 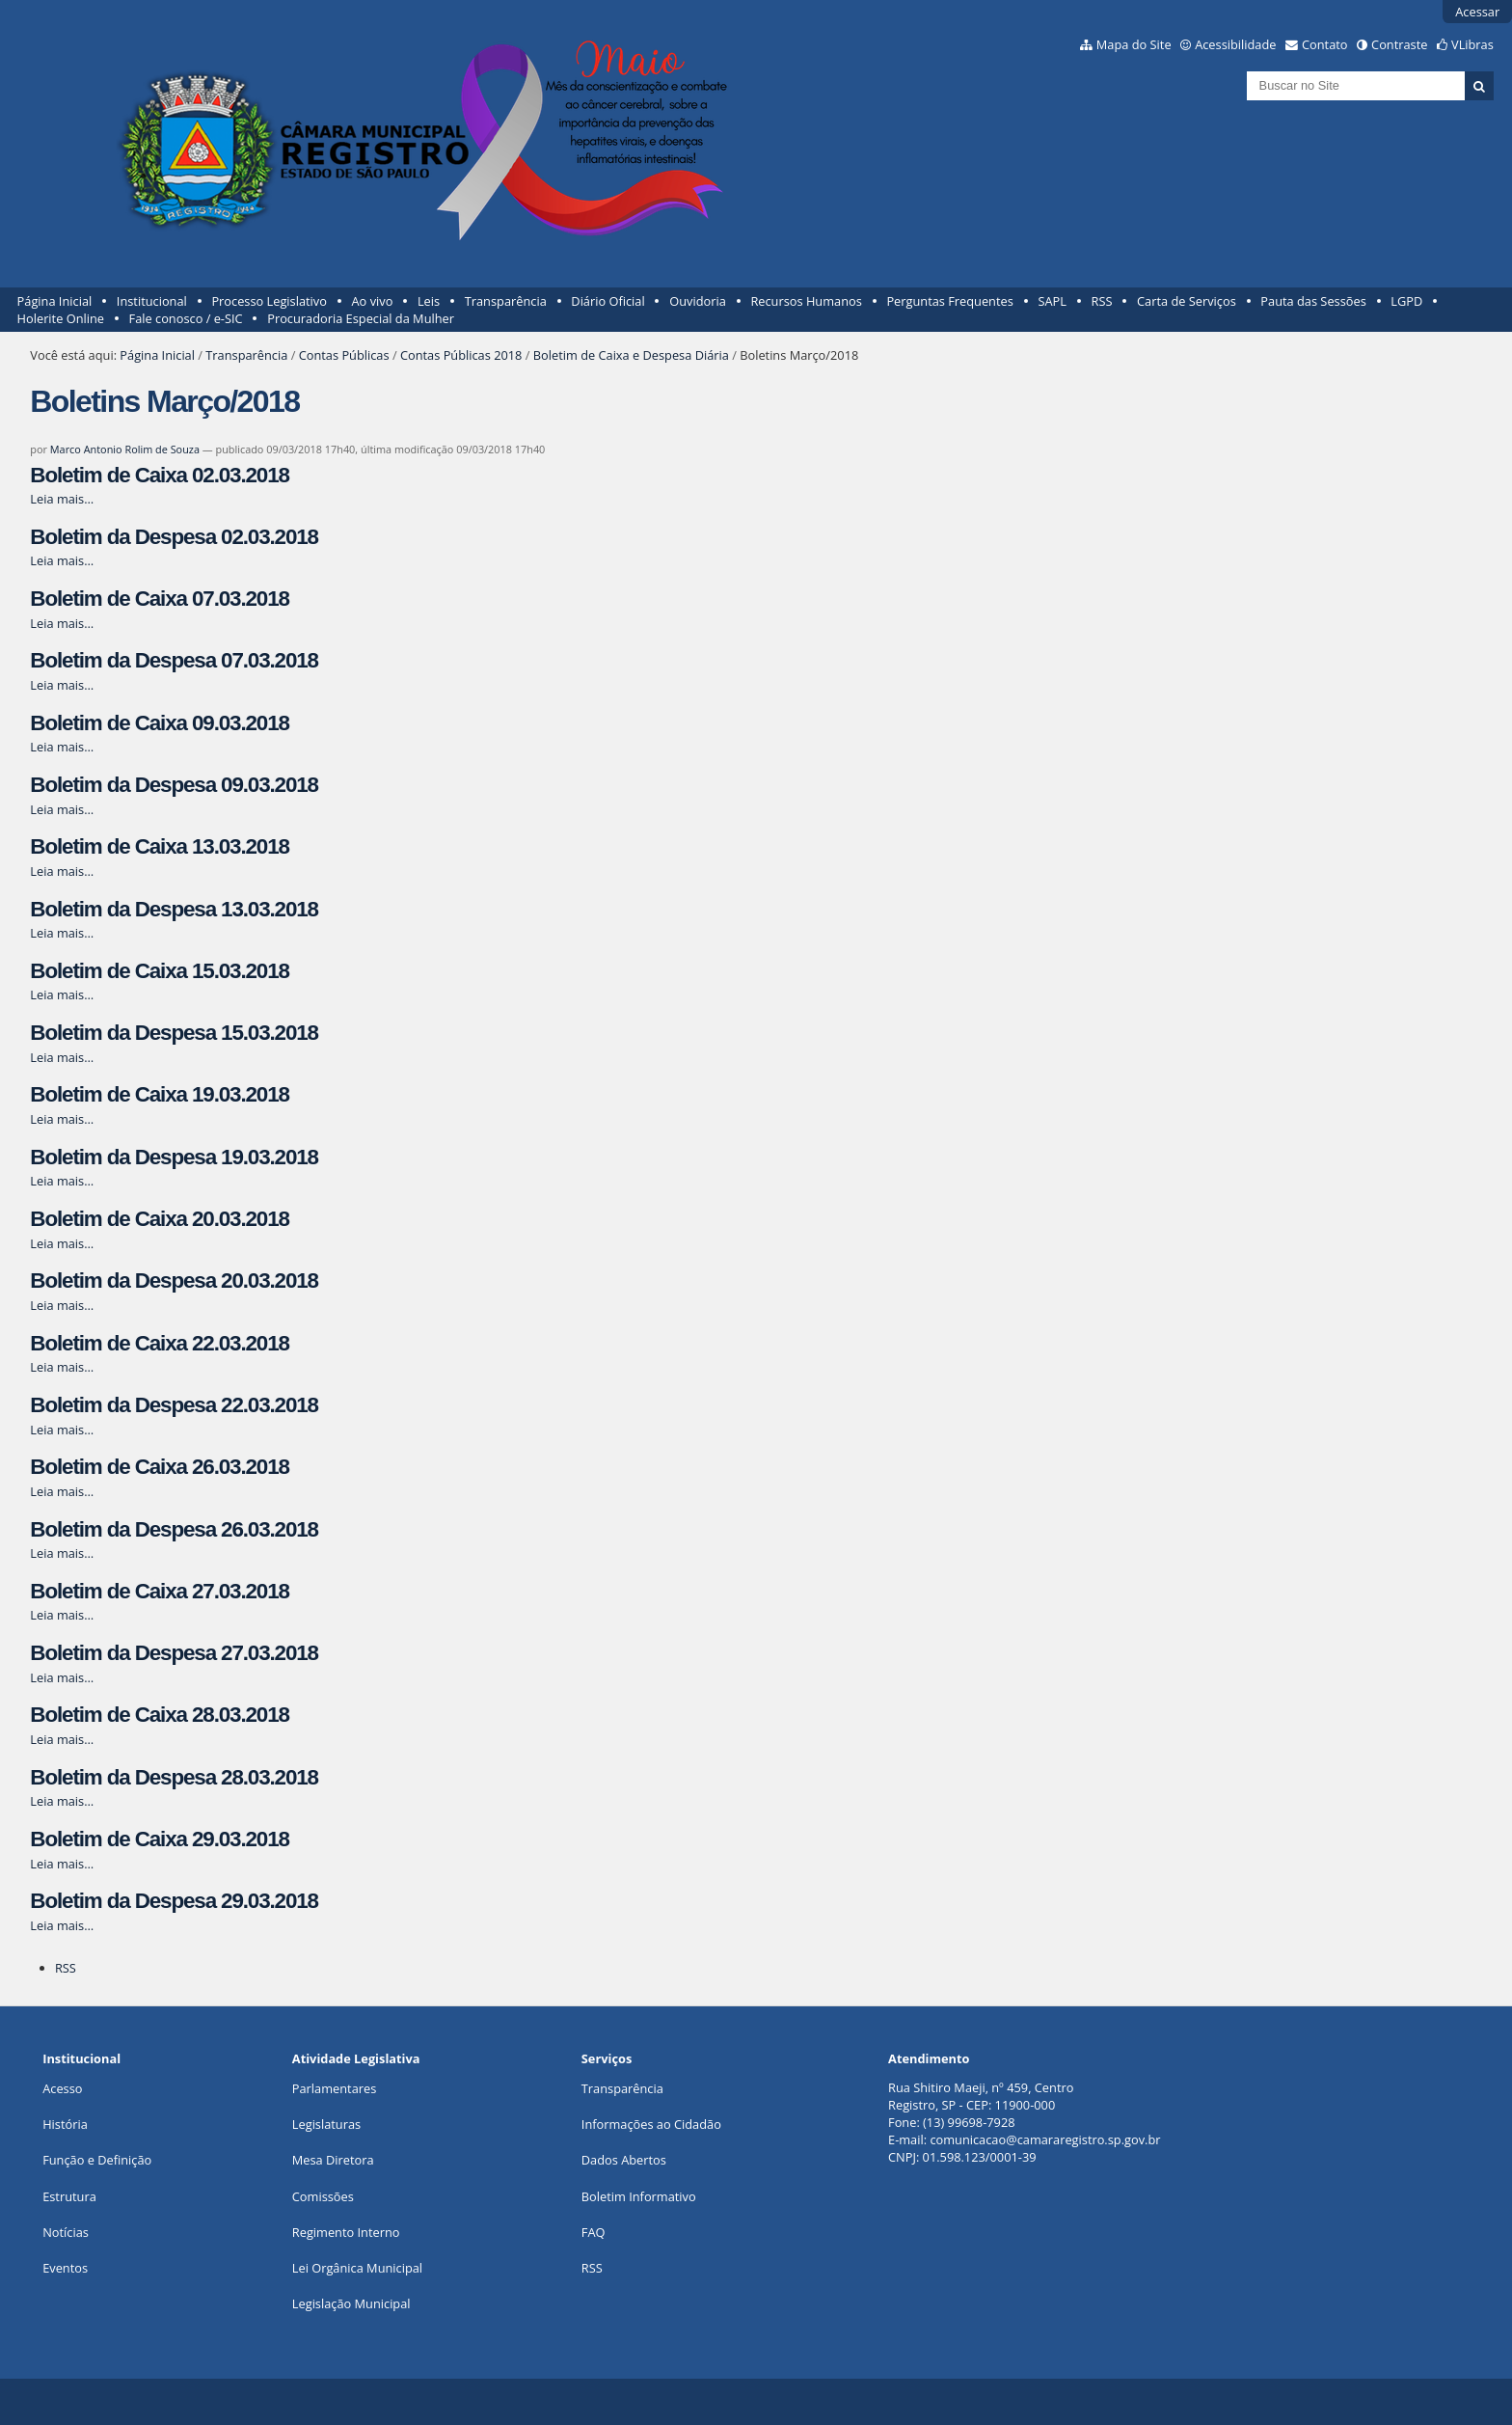 What do you see at coordinates (372, 301) in the screenshot?
I see `Ao vivo` at bounding box center [372, 301].